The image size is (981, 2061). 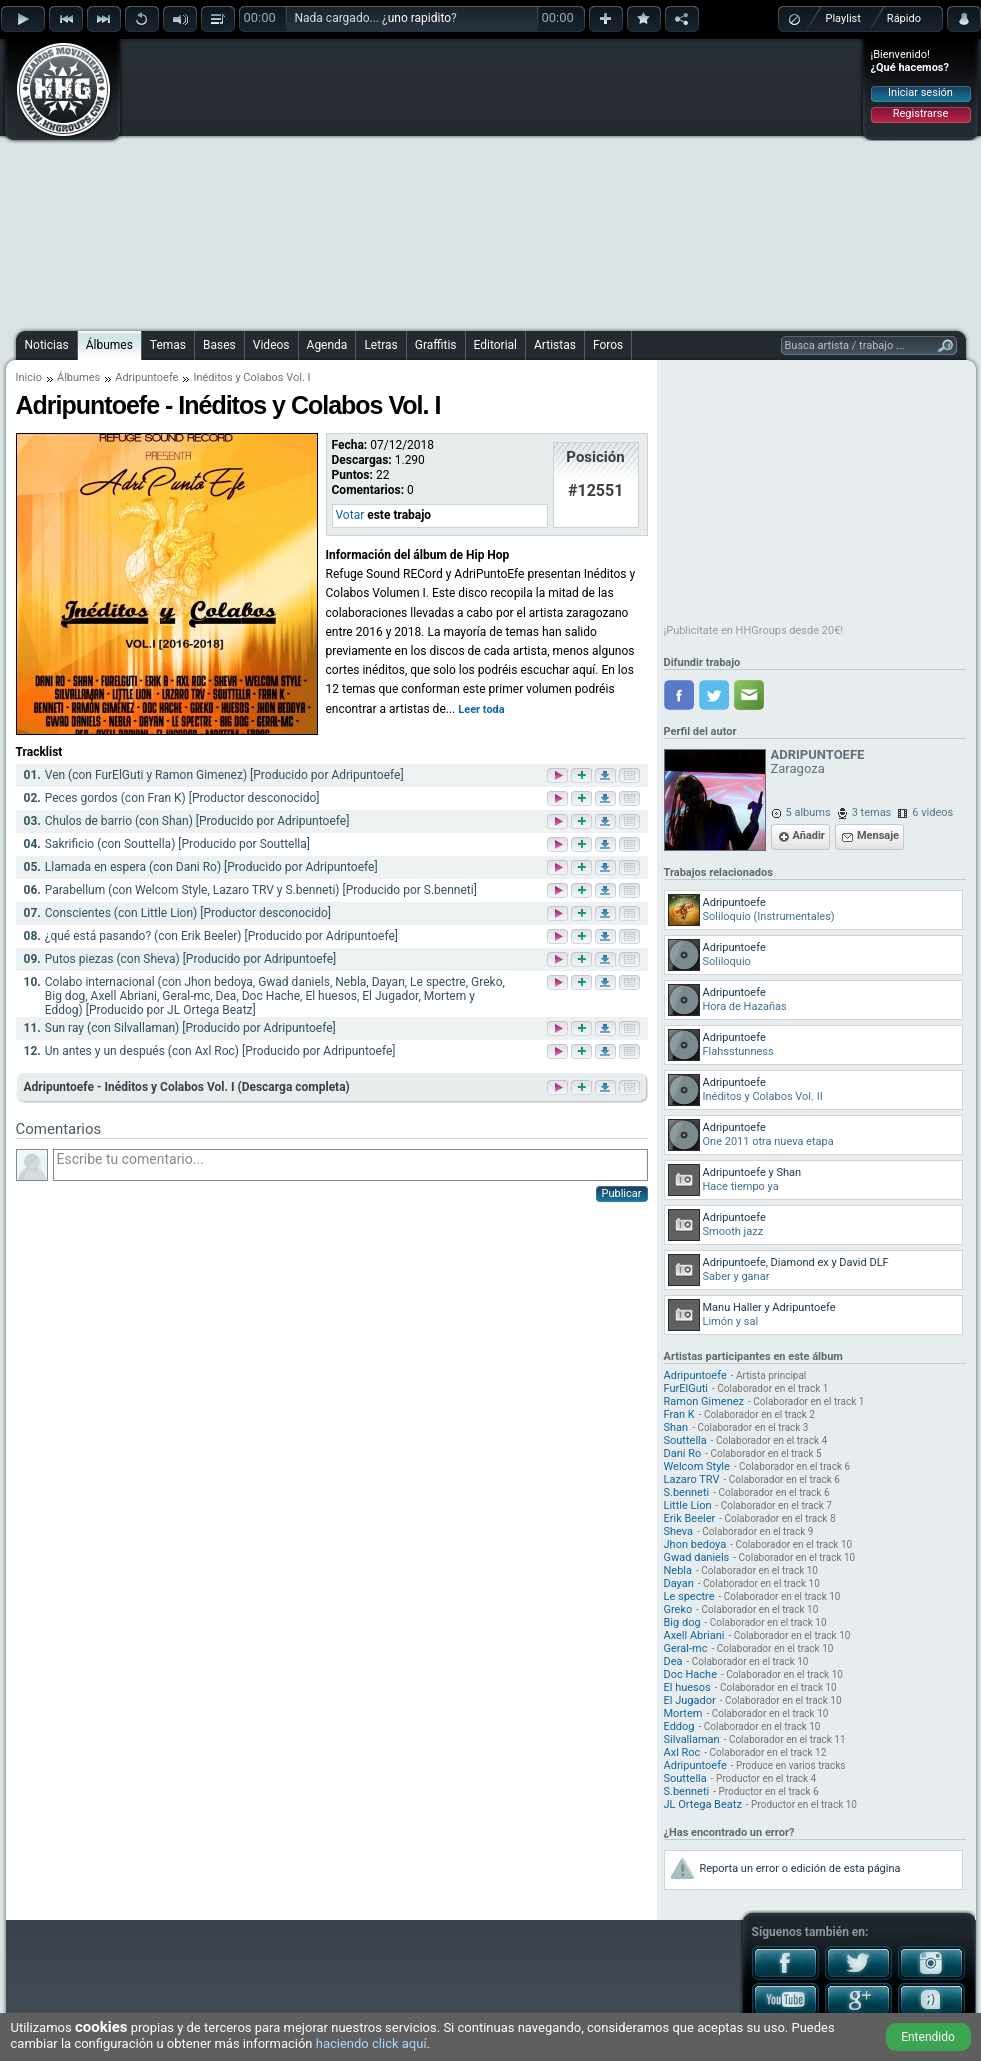 I want to click on Geral-mc, so click(x=686, y=1648).